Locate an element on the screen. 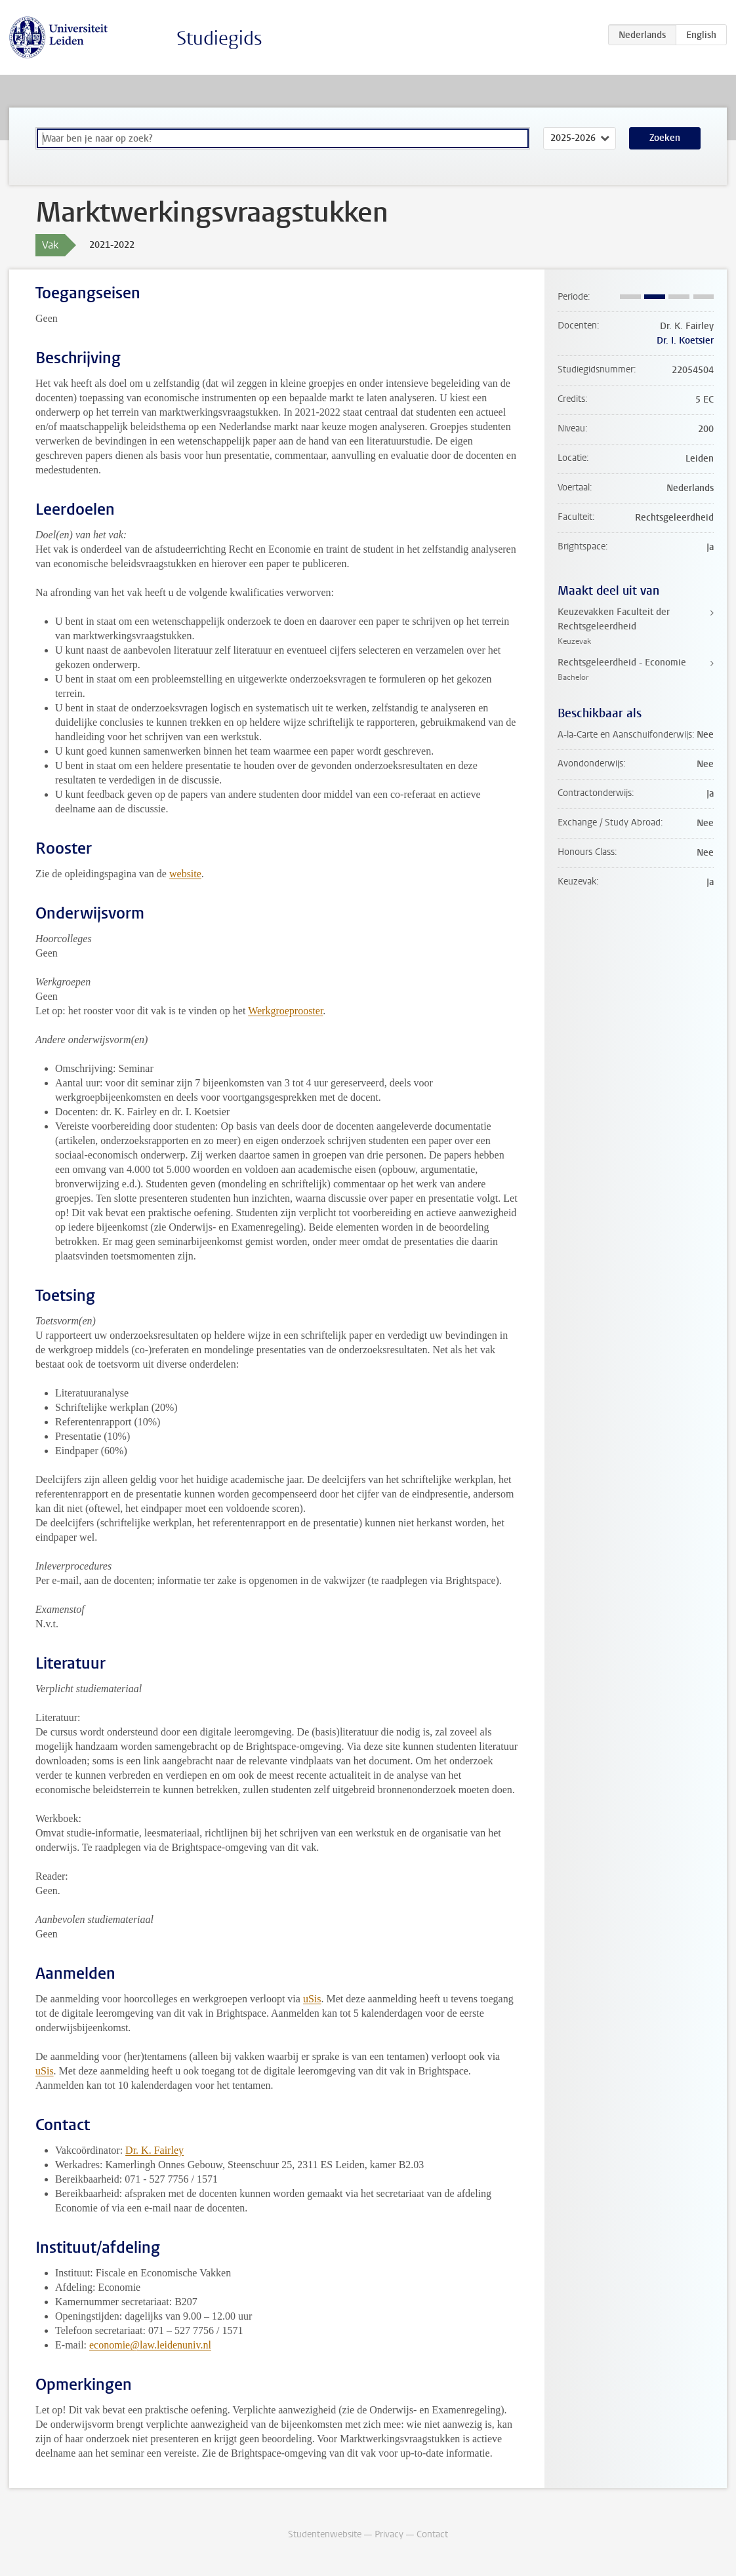 The image size is (736, 2576). economie@law.leidenuniv.nl is located at coordinates (150, 2344).